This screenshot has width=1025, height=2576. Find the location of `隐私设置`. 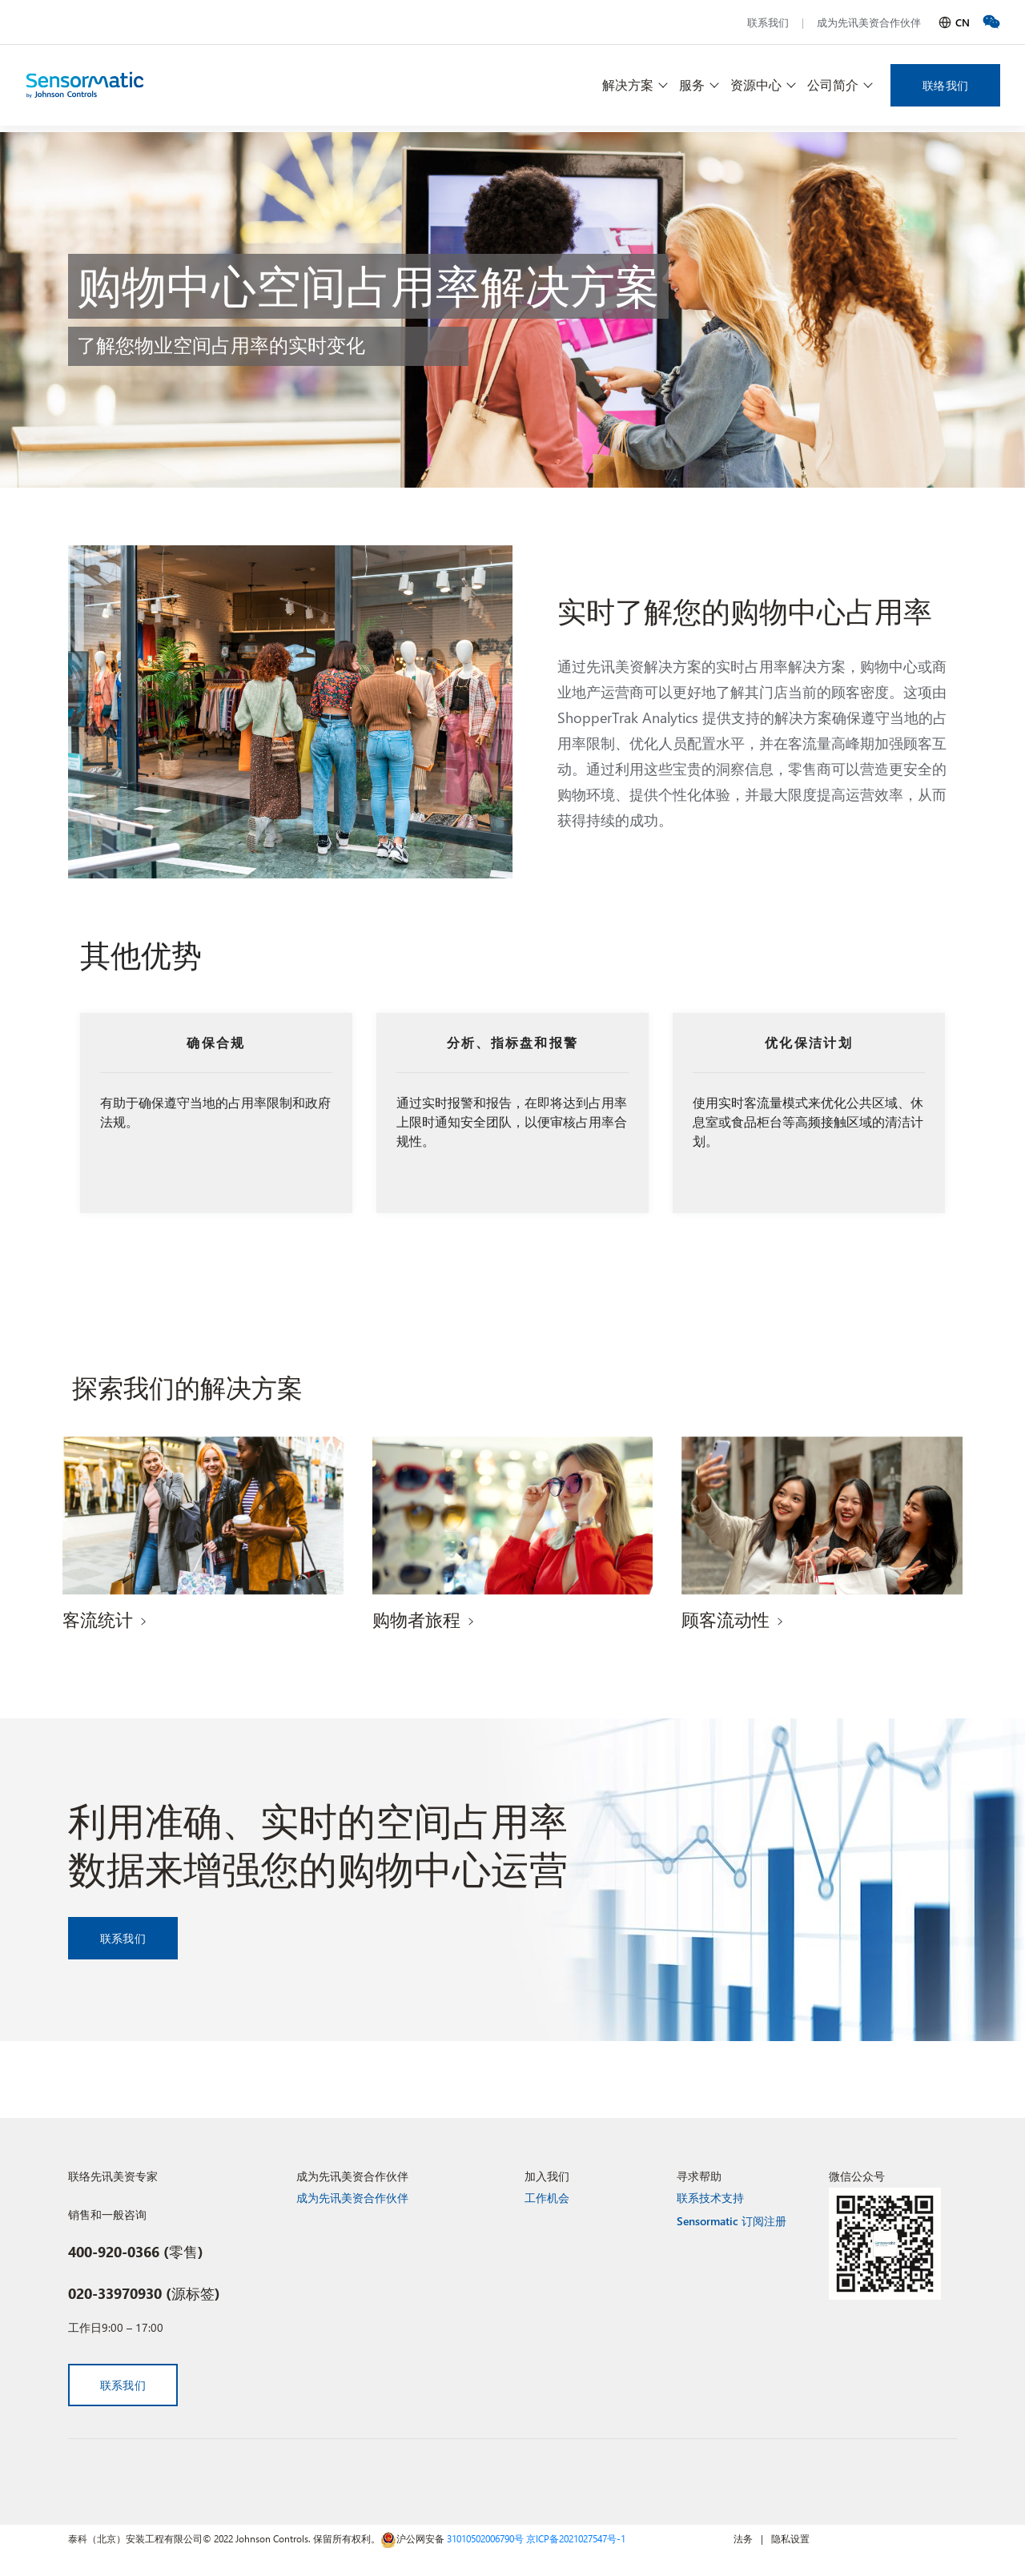

隐私设置 is located at coordinates (790, 2538).